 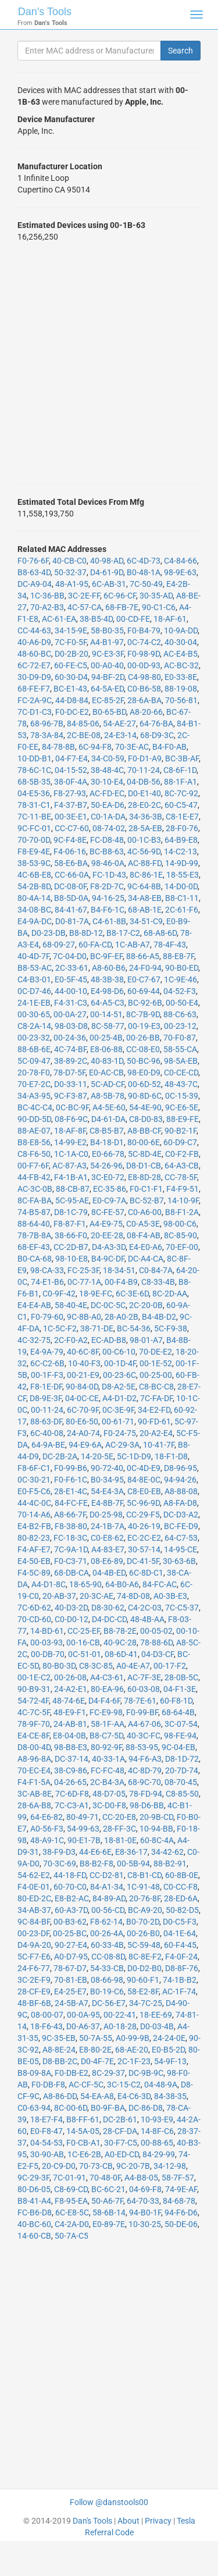 What do you see at coordinates (107, 840) in the screenshot?
I see `FC-D8-48` at bounding box center [107, 840].